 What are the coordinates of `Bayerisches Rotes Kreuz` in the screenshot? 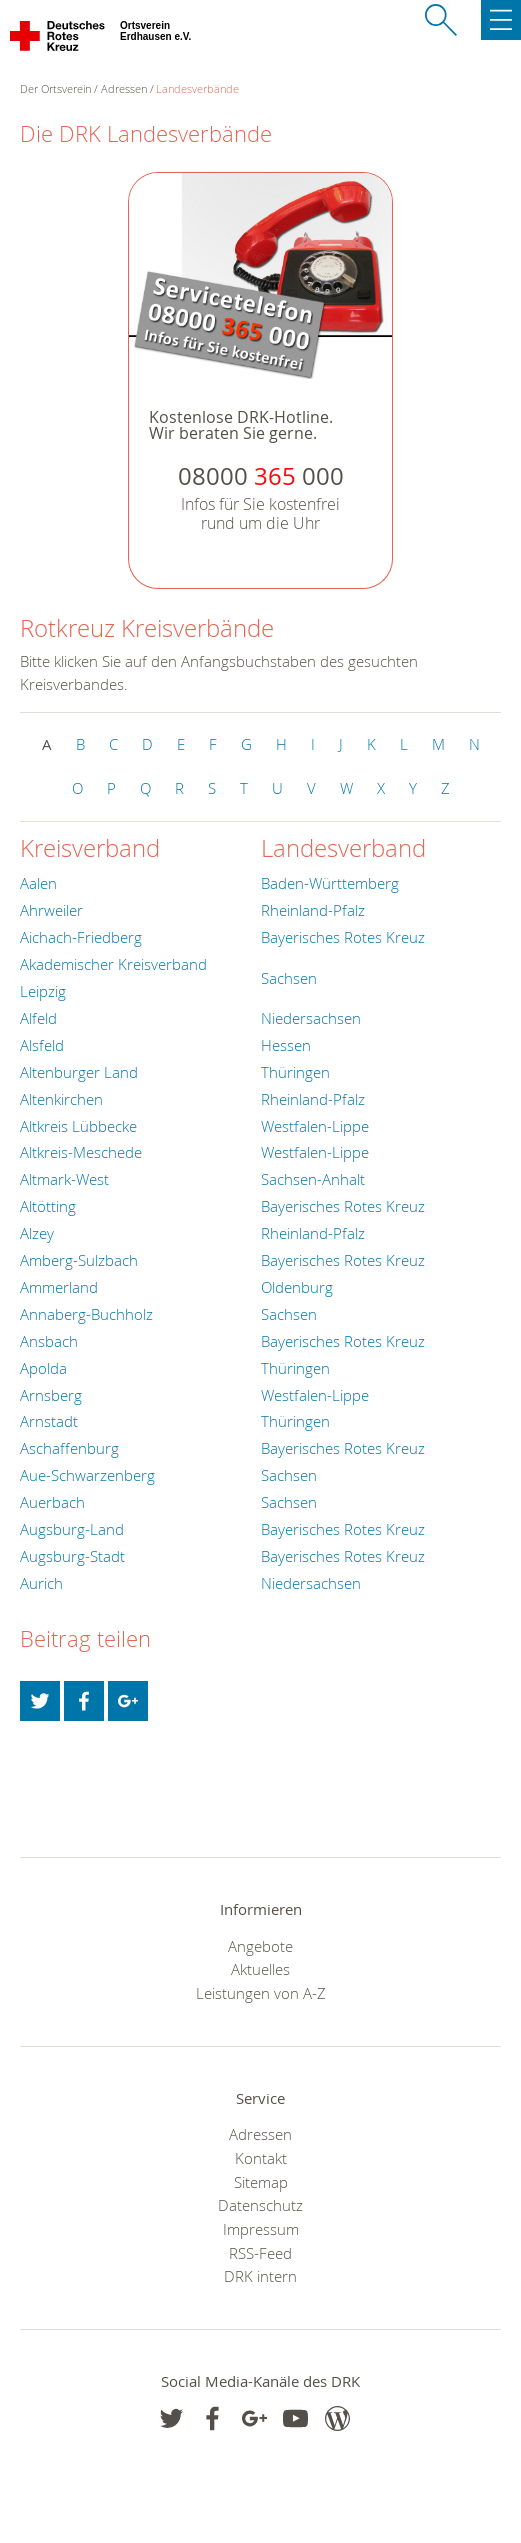 It's located at (343, 937).